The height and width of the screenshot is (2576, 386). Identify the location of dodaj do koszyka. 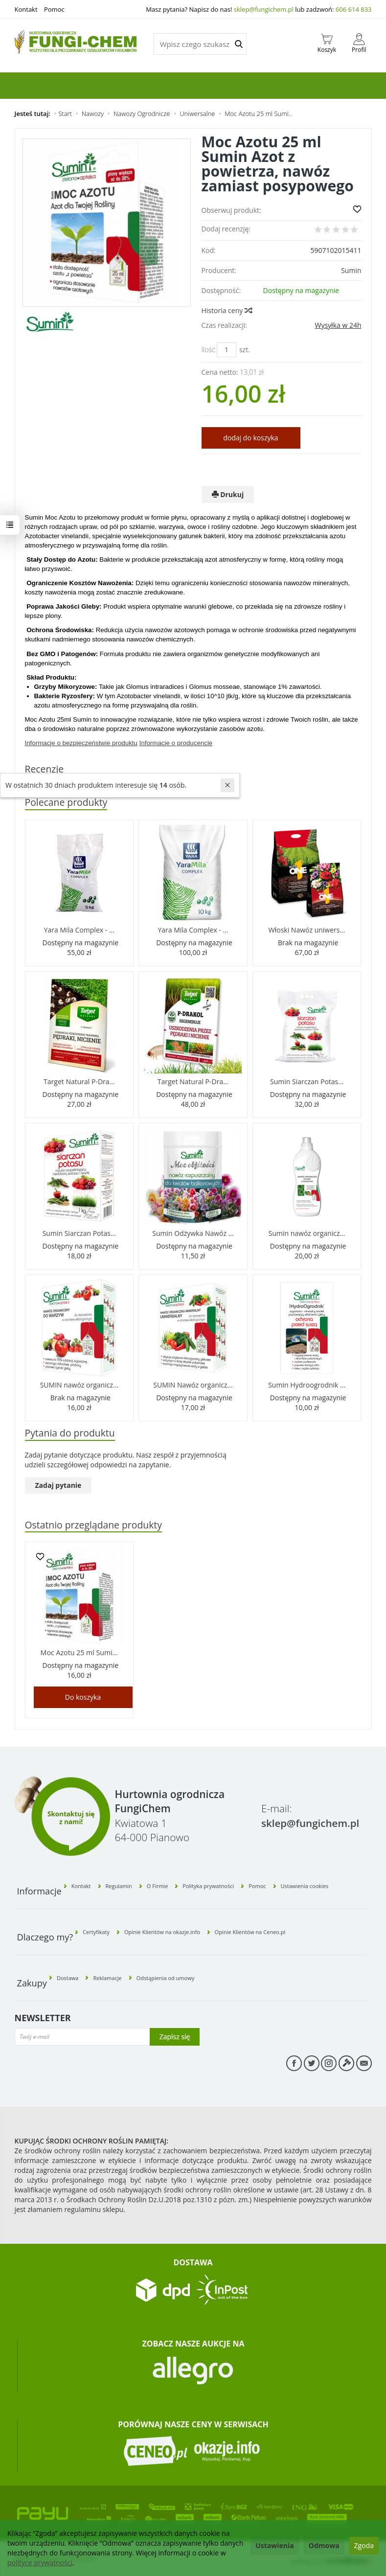
(250, 437).